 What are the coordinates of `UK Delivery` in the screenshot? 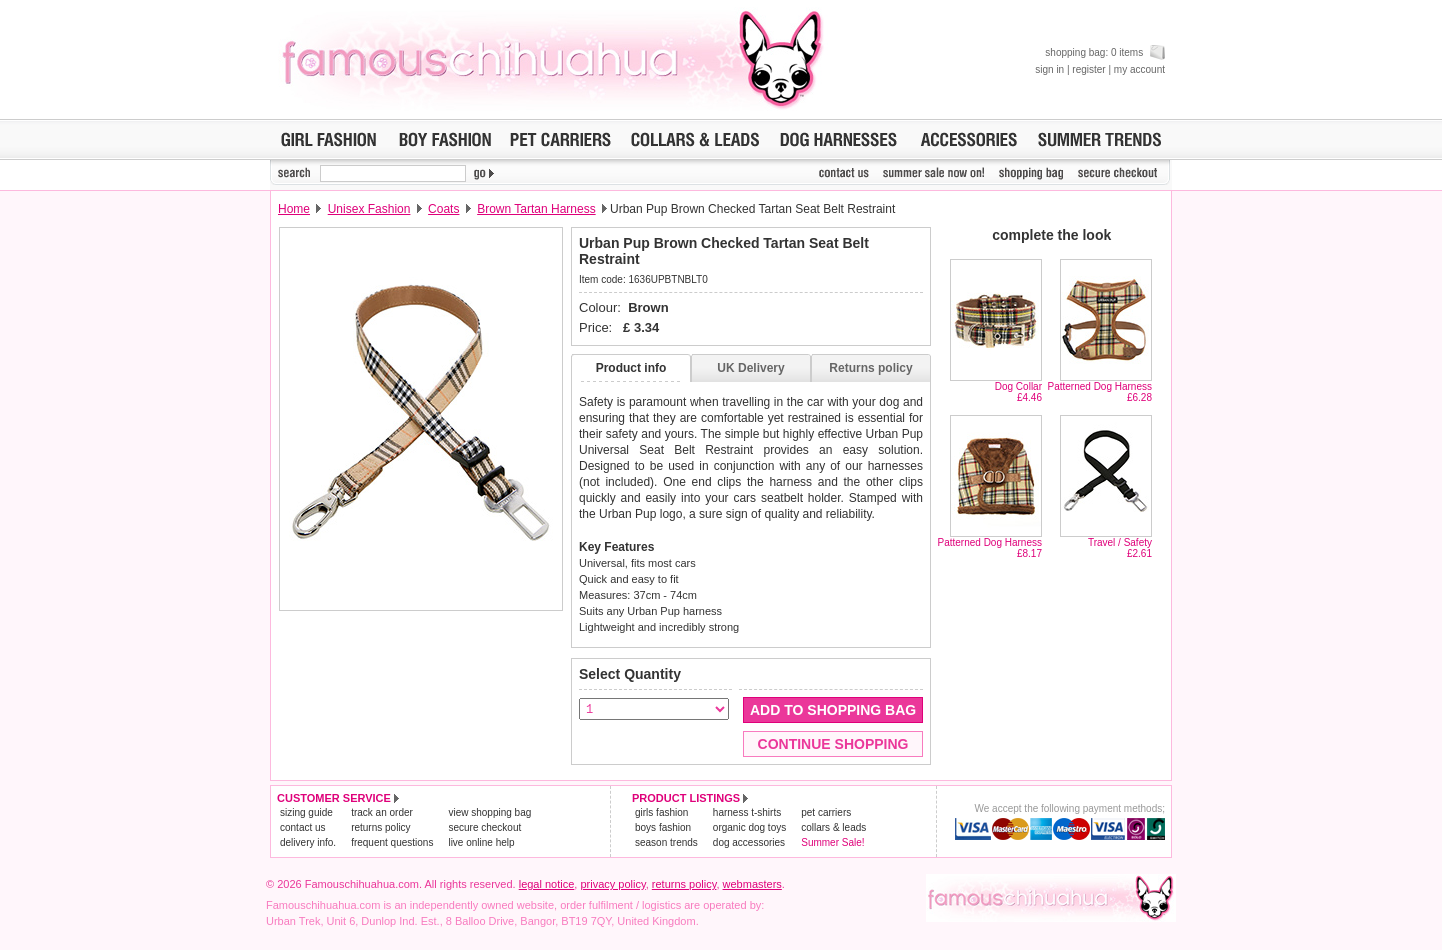 It's located at (750, 368).